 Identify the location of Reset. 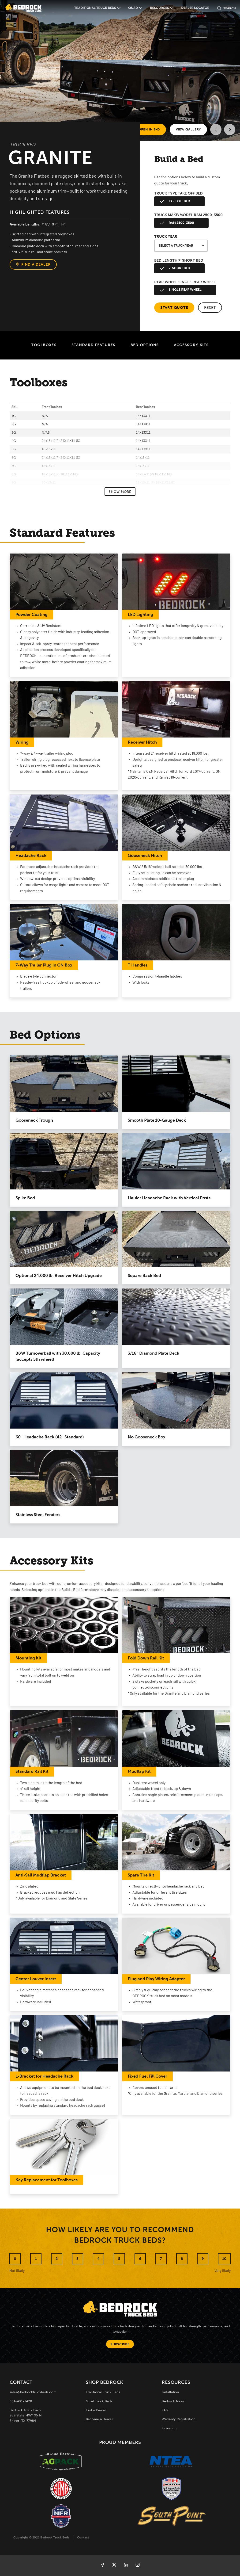
(210, 307).